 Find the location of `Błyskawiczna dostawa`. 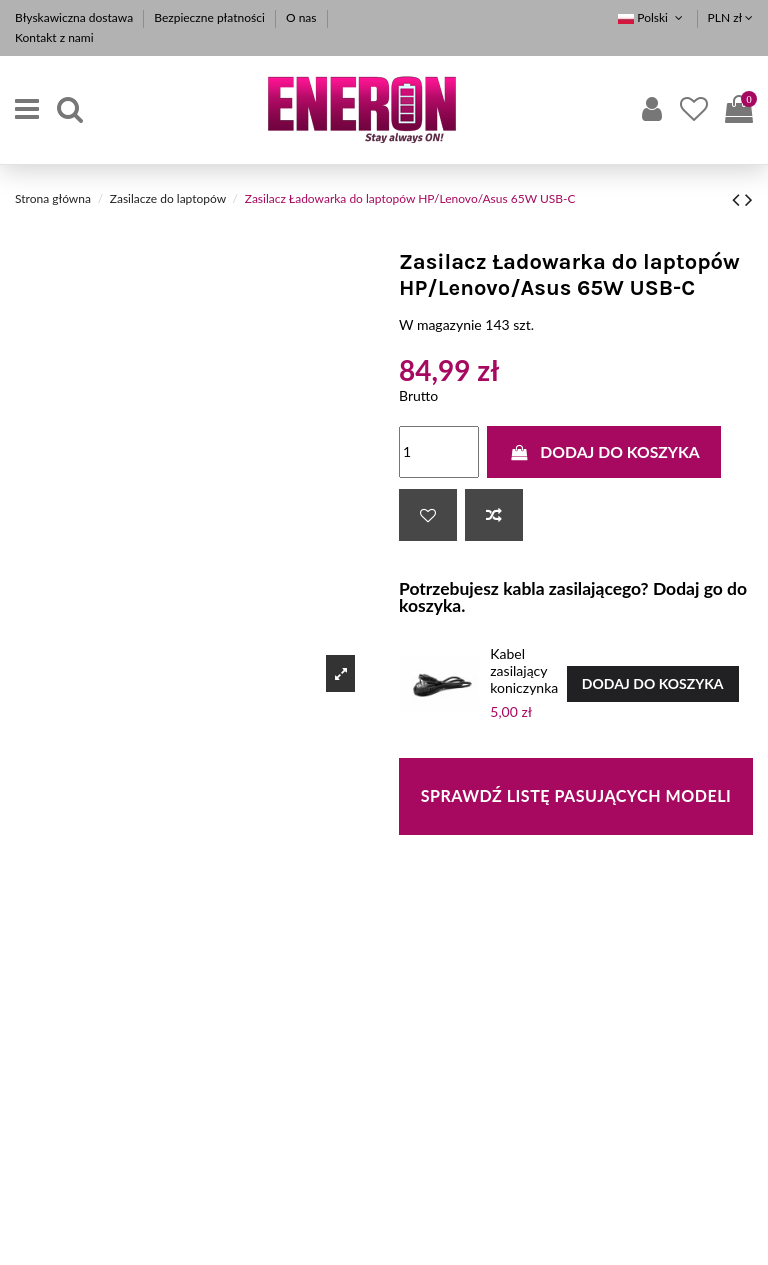

Błyskawiczna dostawa is located at coordinates (75, 17).